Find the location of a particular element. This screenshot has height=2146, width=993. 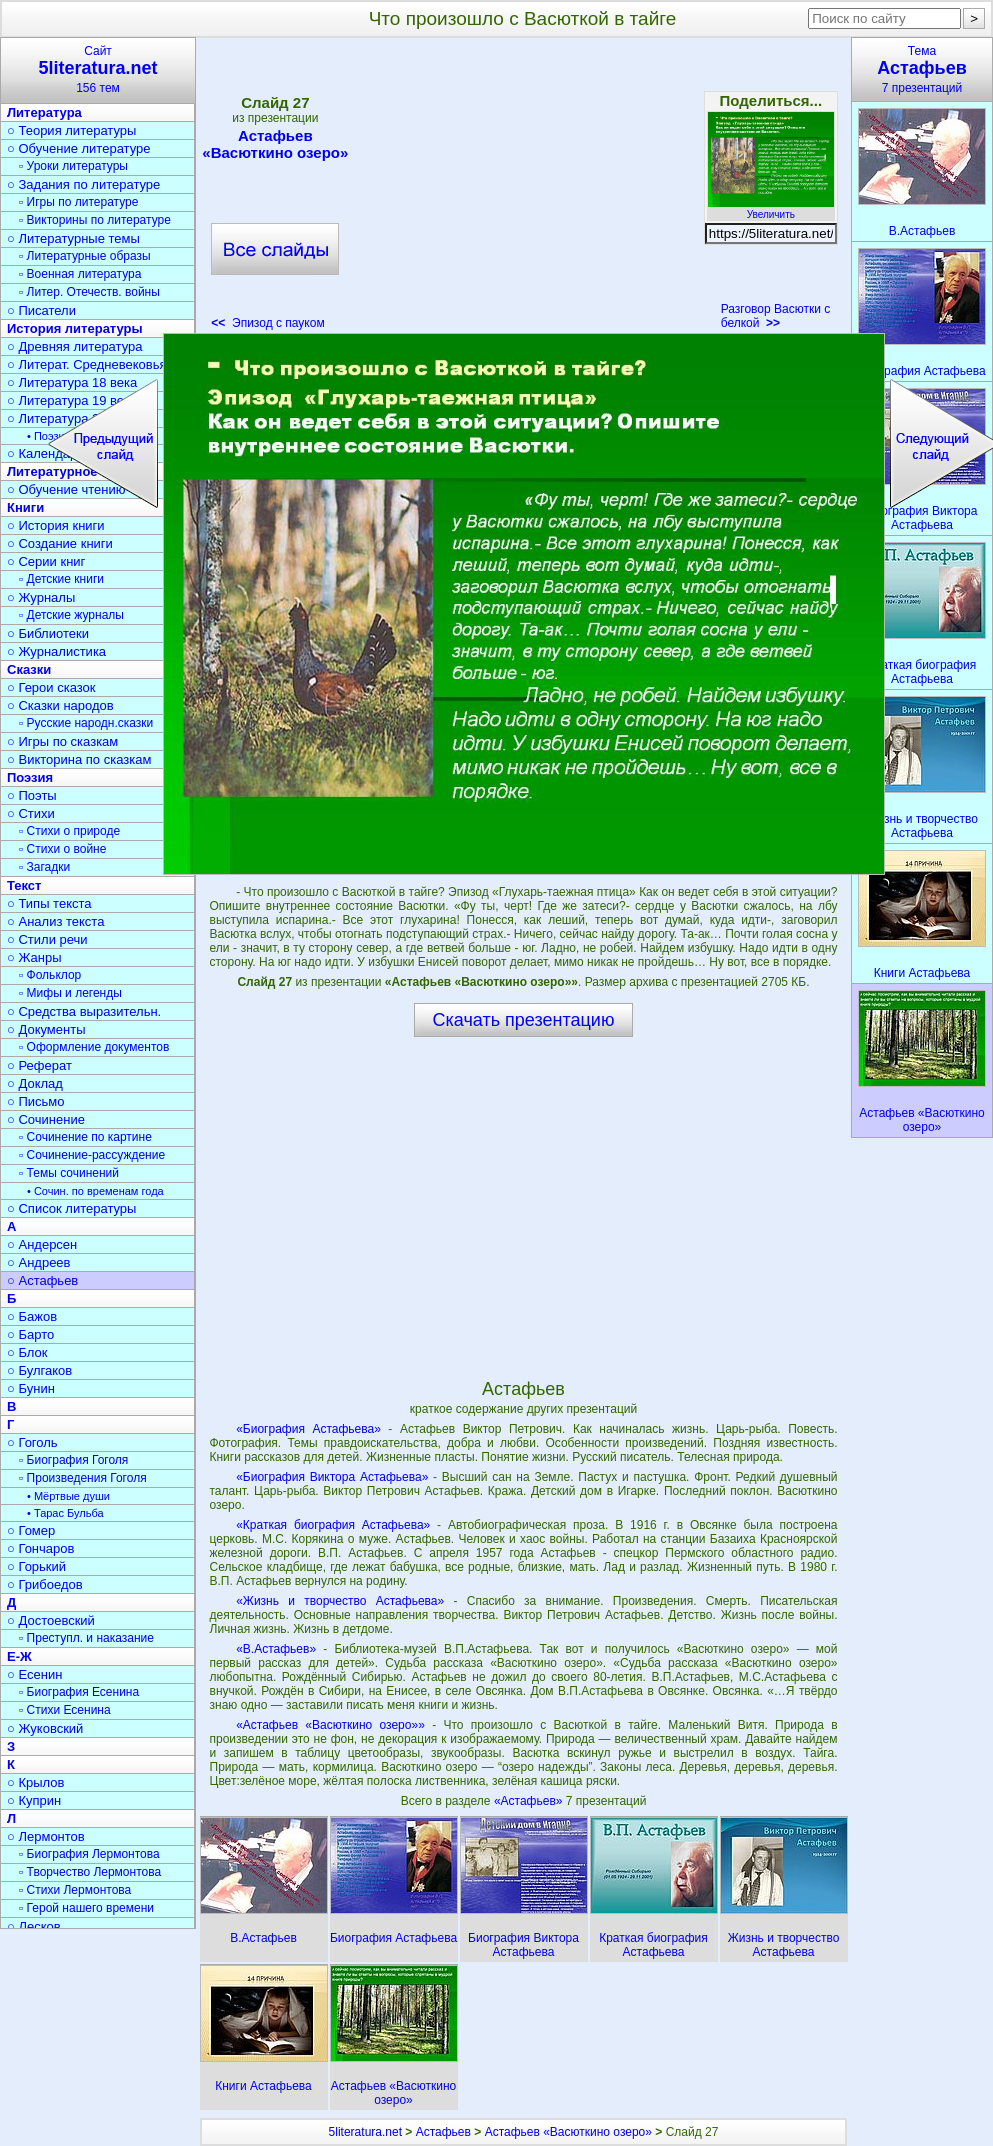

«Краткая биография Астафьева» is located at coordinates (333, 1525).